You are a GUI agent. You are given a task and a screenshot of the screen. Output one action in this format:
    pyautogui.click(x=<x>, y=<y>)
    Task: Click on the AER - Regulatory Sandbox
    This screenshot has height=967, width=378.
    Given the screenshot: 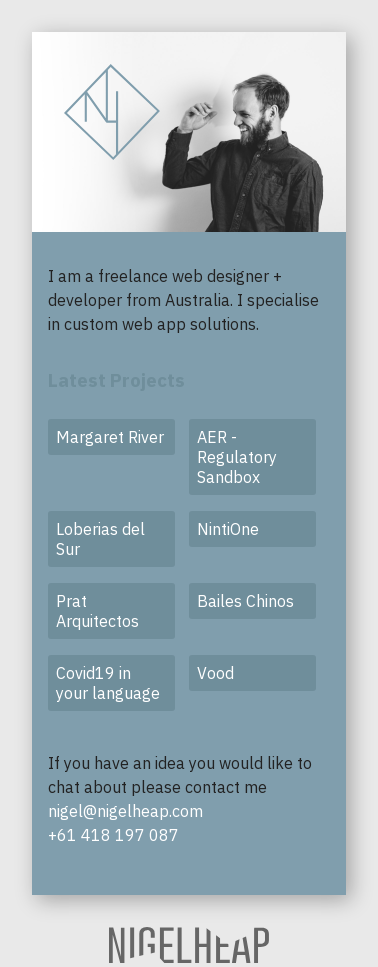 What is the action you would take?
    pyautogui.click(x=237, y=457)
    